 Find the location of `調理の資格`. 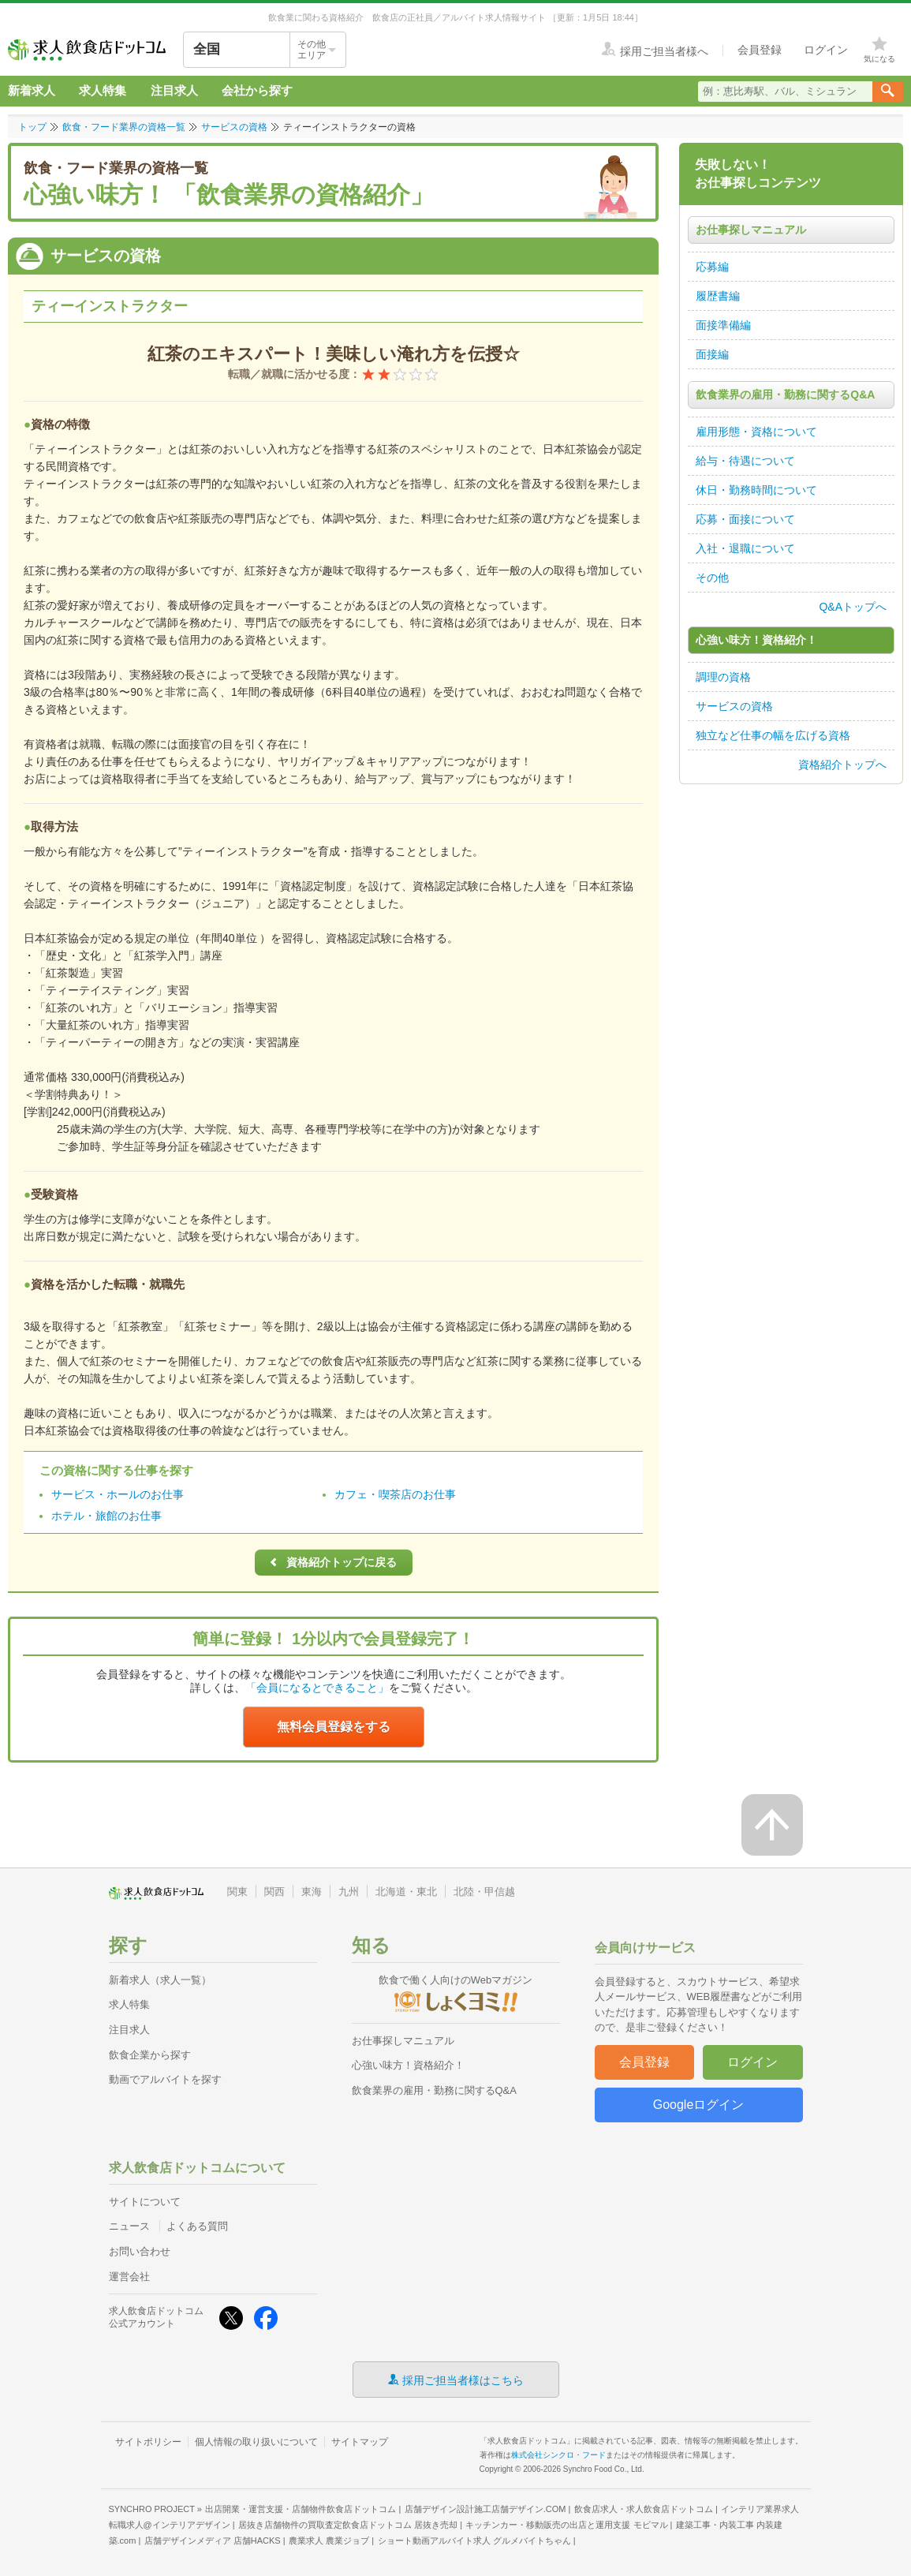

調理の資格 is located at coordinates (723, 677).